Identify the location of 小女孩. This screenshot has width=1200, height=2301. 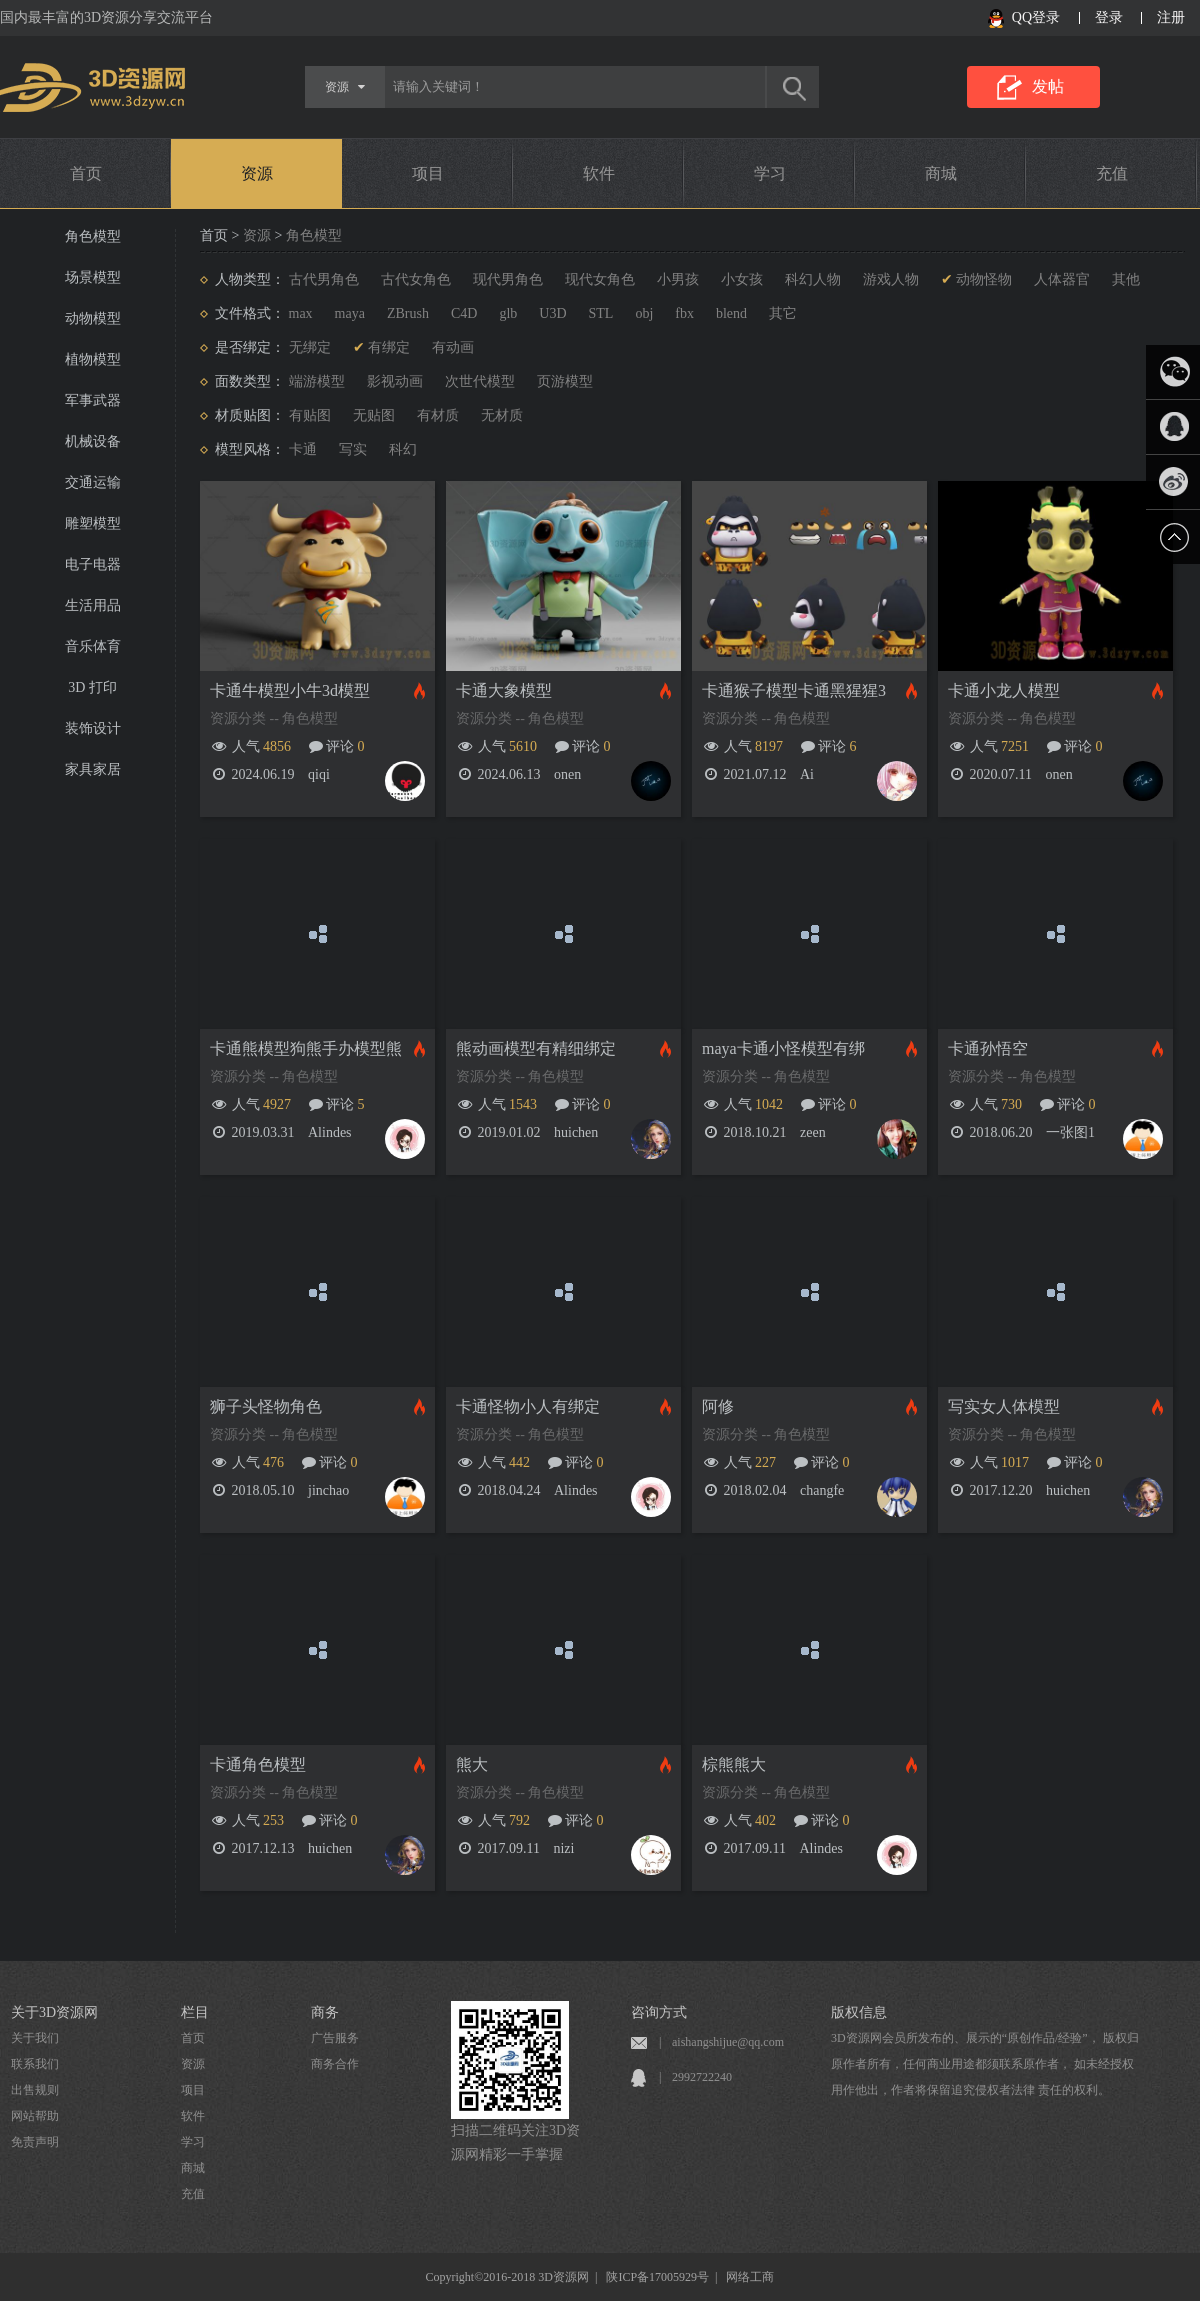
(742, 279).